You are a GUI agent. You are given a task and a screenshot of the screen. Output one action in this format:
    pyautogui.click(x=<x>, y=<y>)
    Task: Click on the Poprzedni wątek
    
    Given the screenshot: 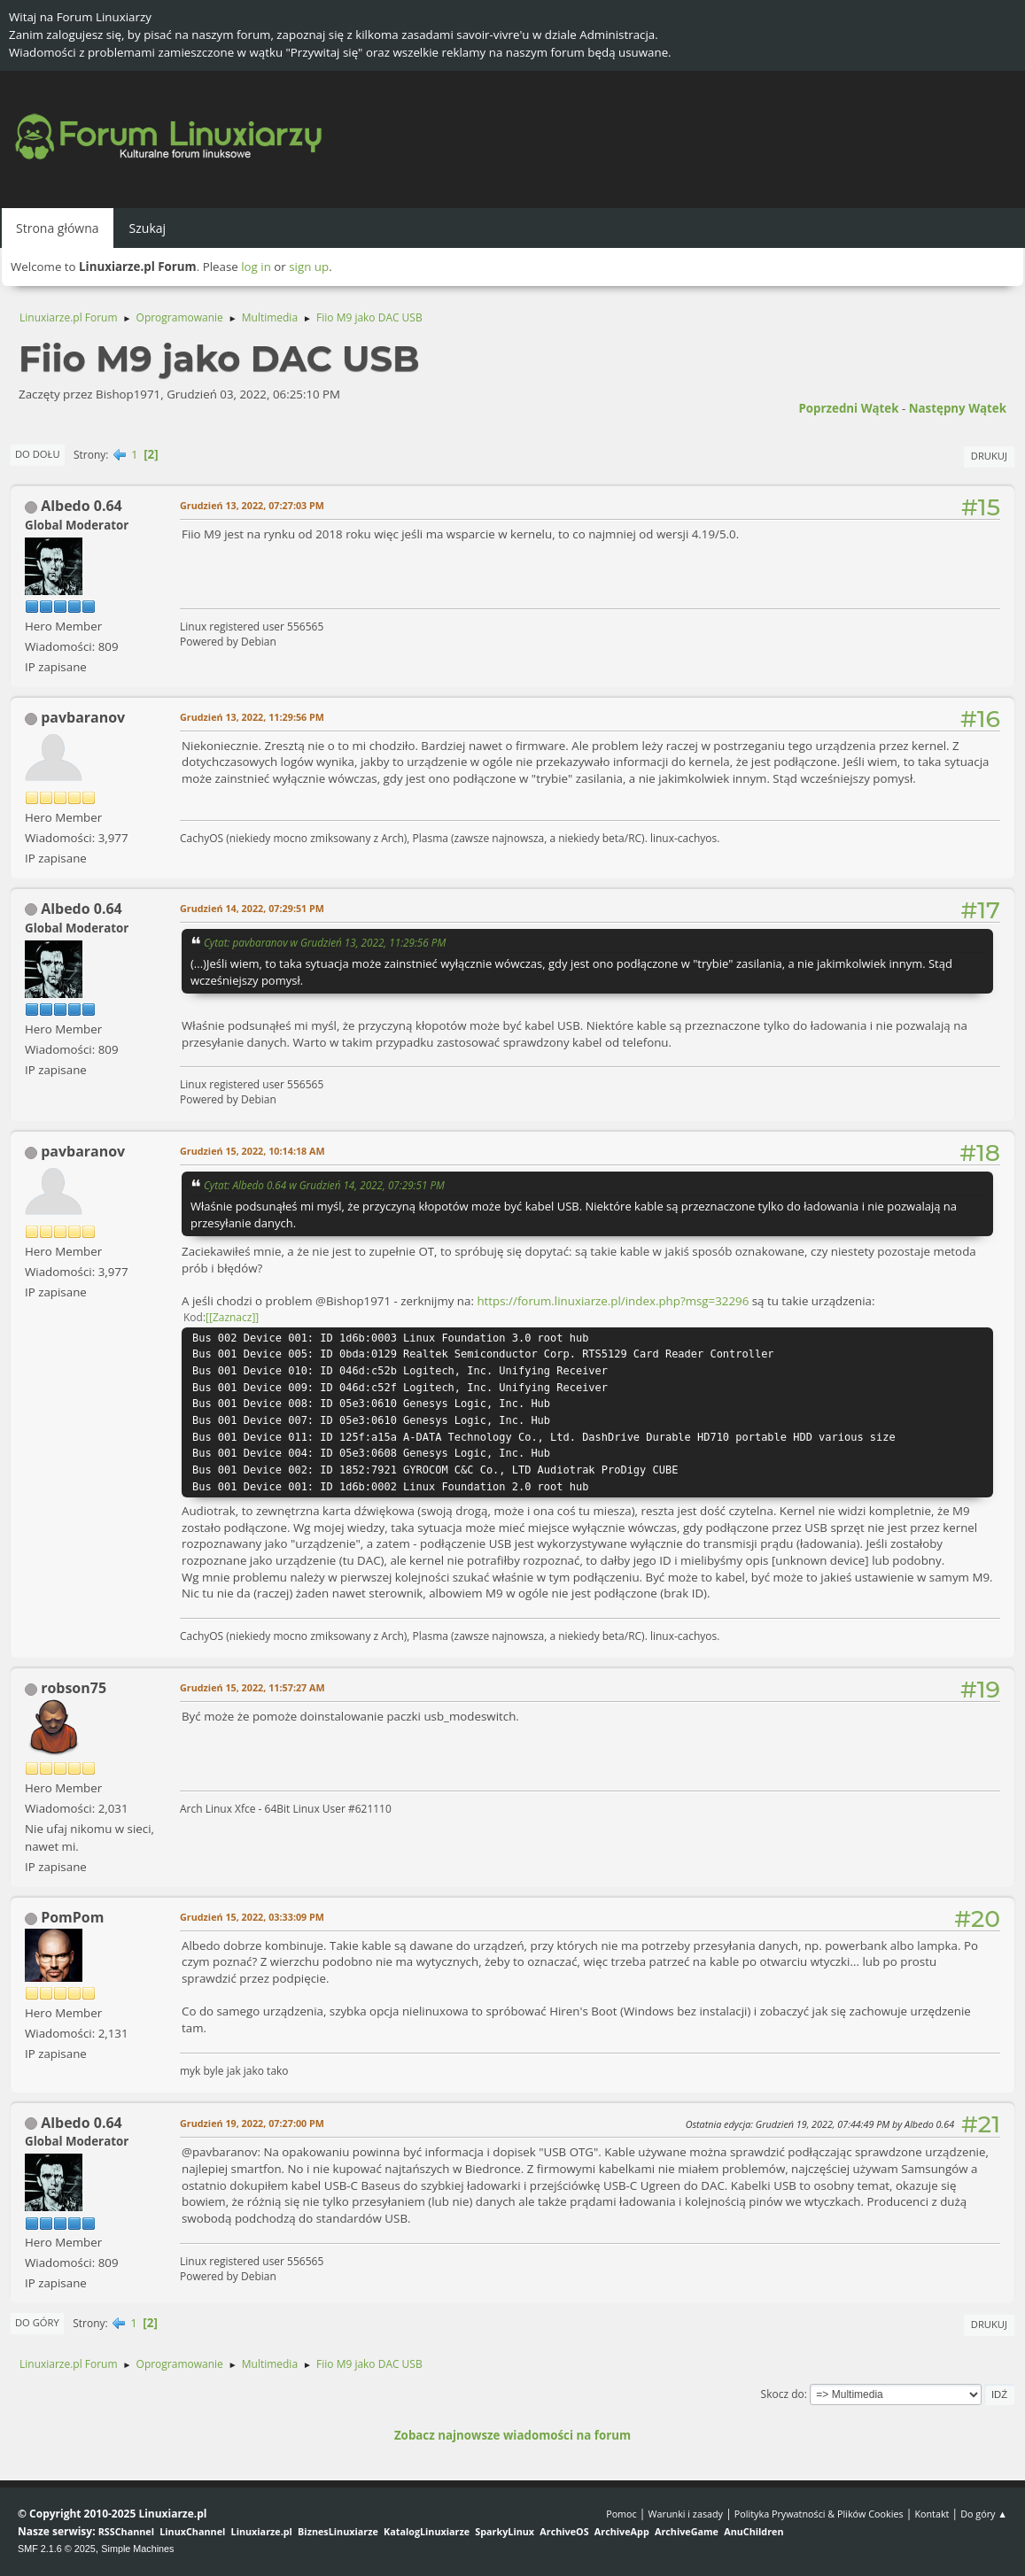 What is the action you would take?
    pyautogui.click(x=848, y=408)
    